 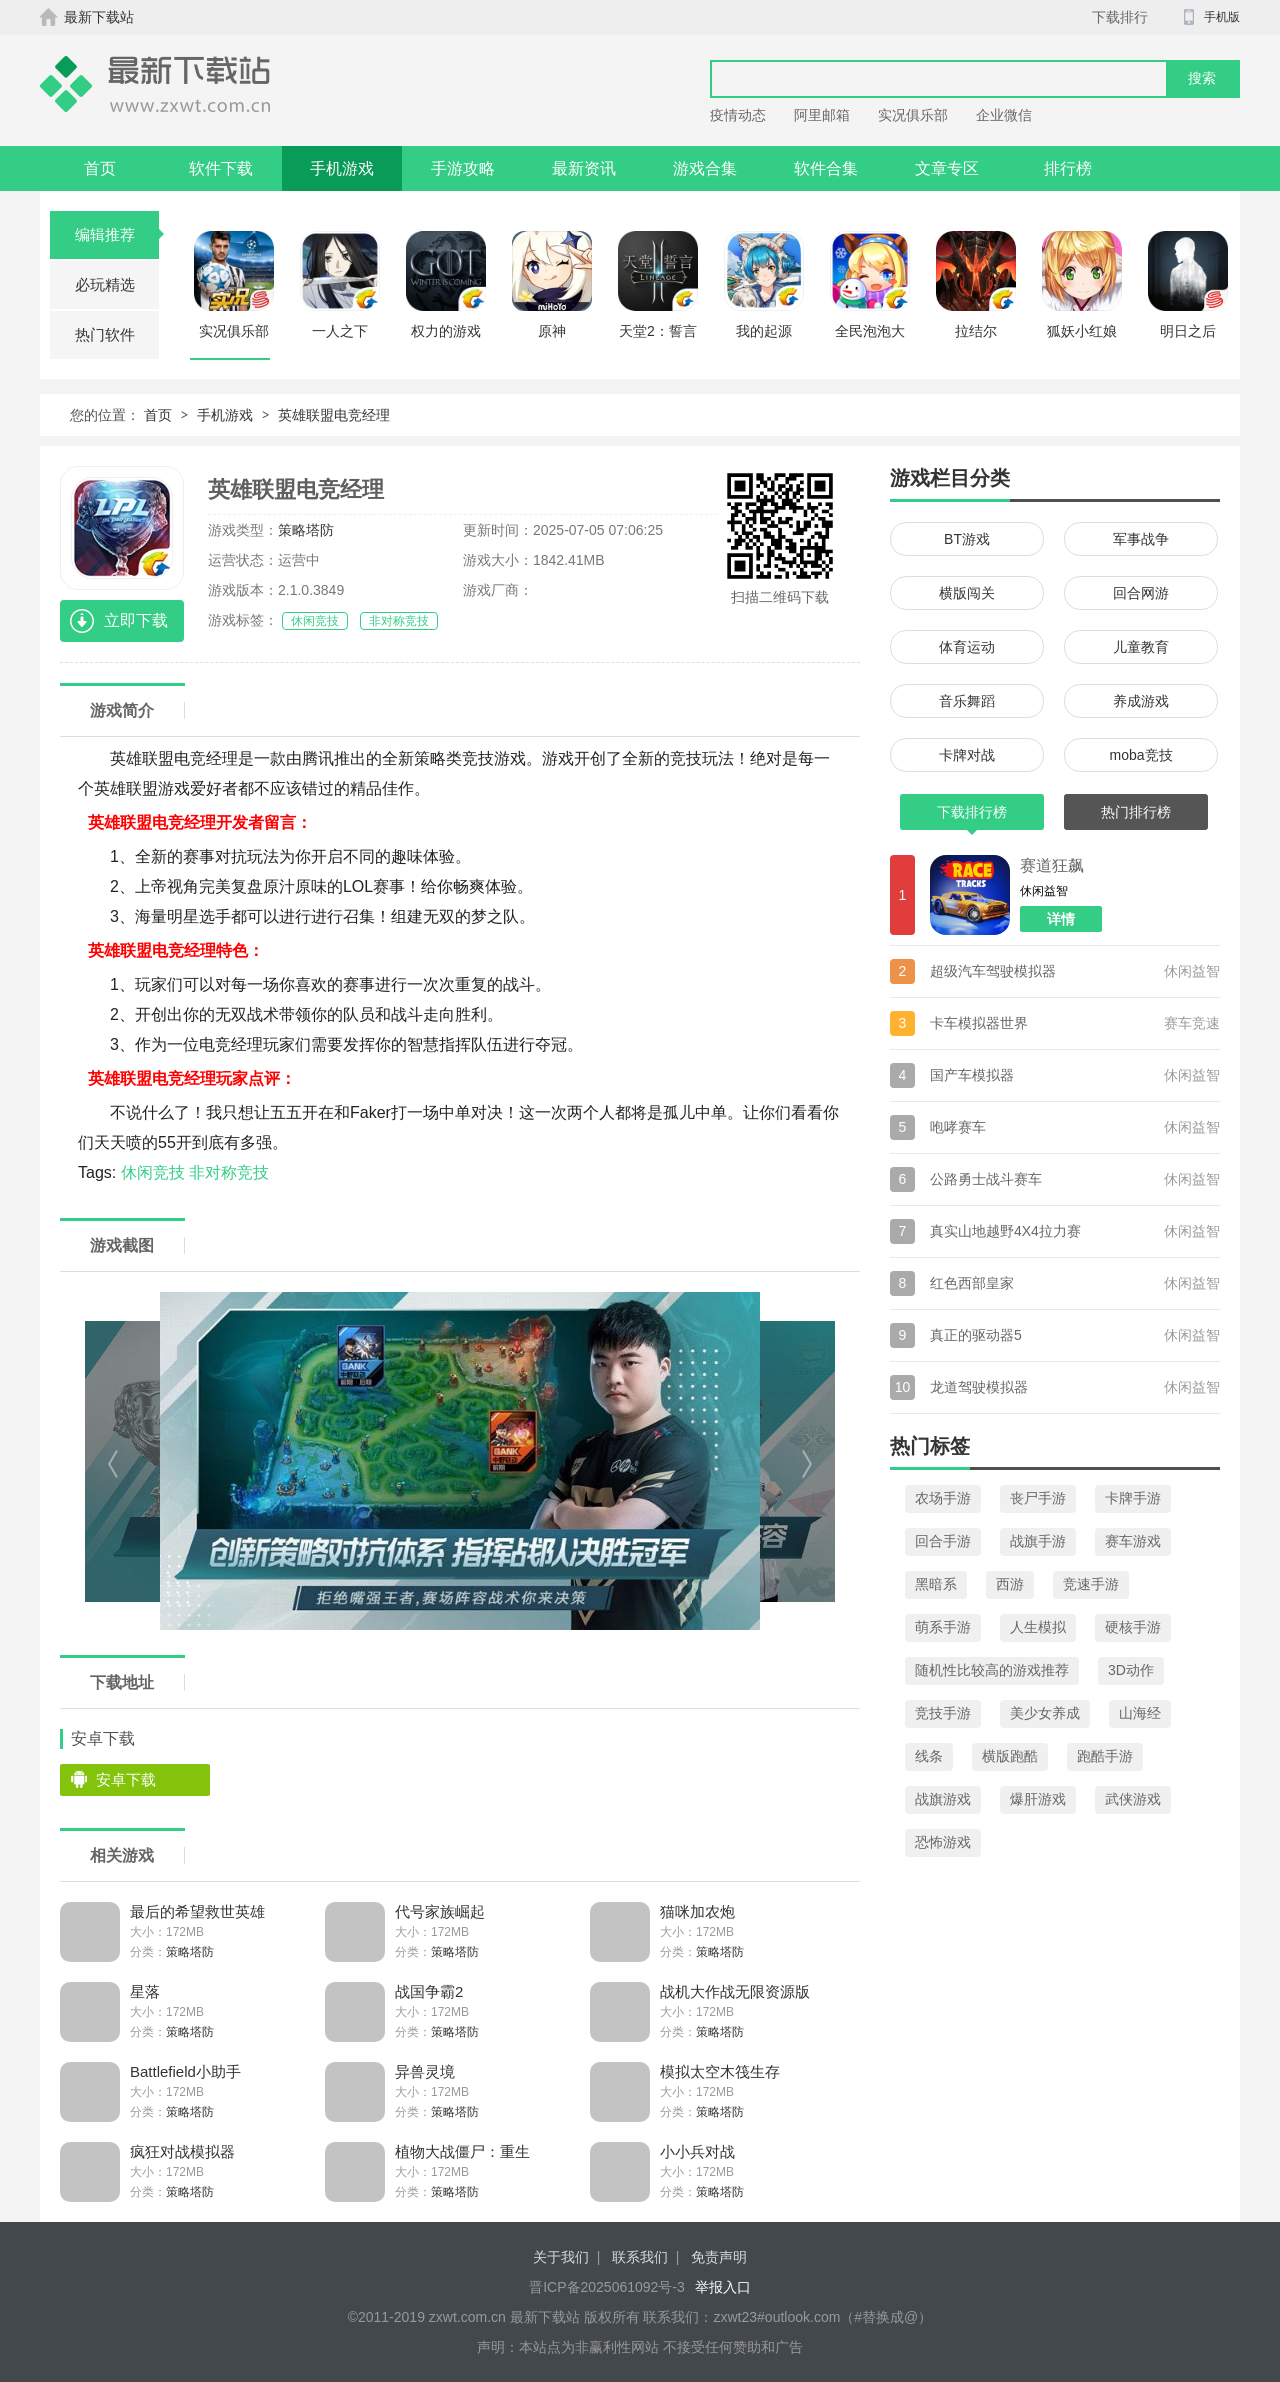 I want to click on 美少女养成, so click(x=1045, y=1713).